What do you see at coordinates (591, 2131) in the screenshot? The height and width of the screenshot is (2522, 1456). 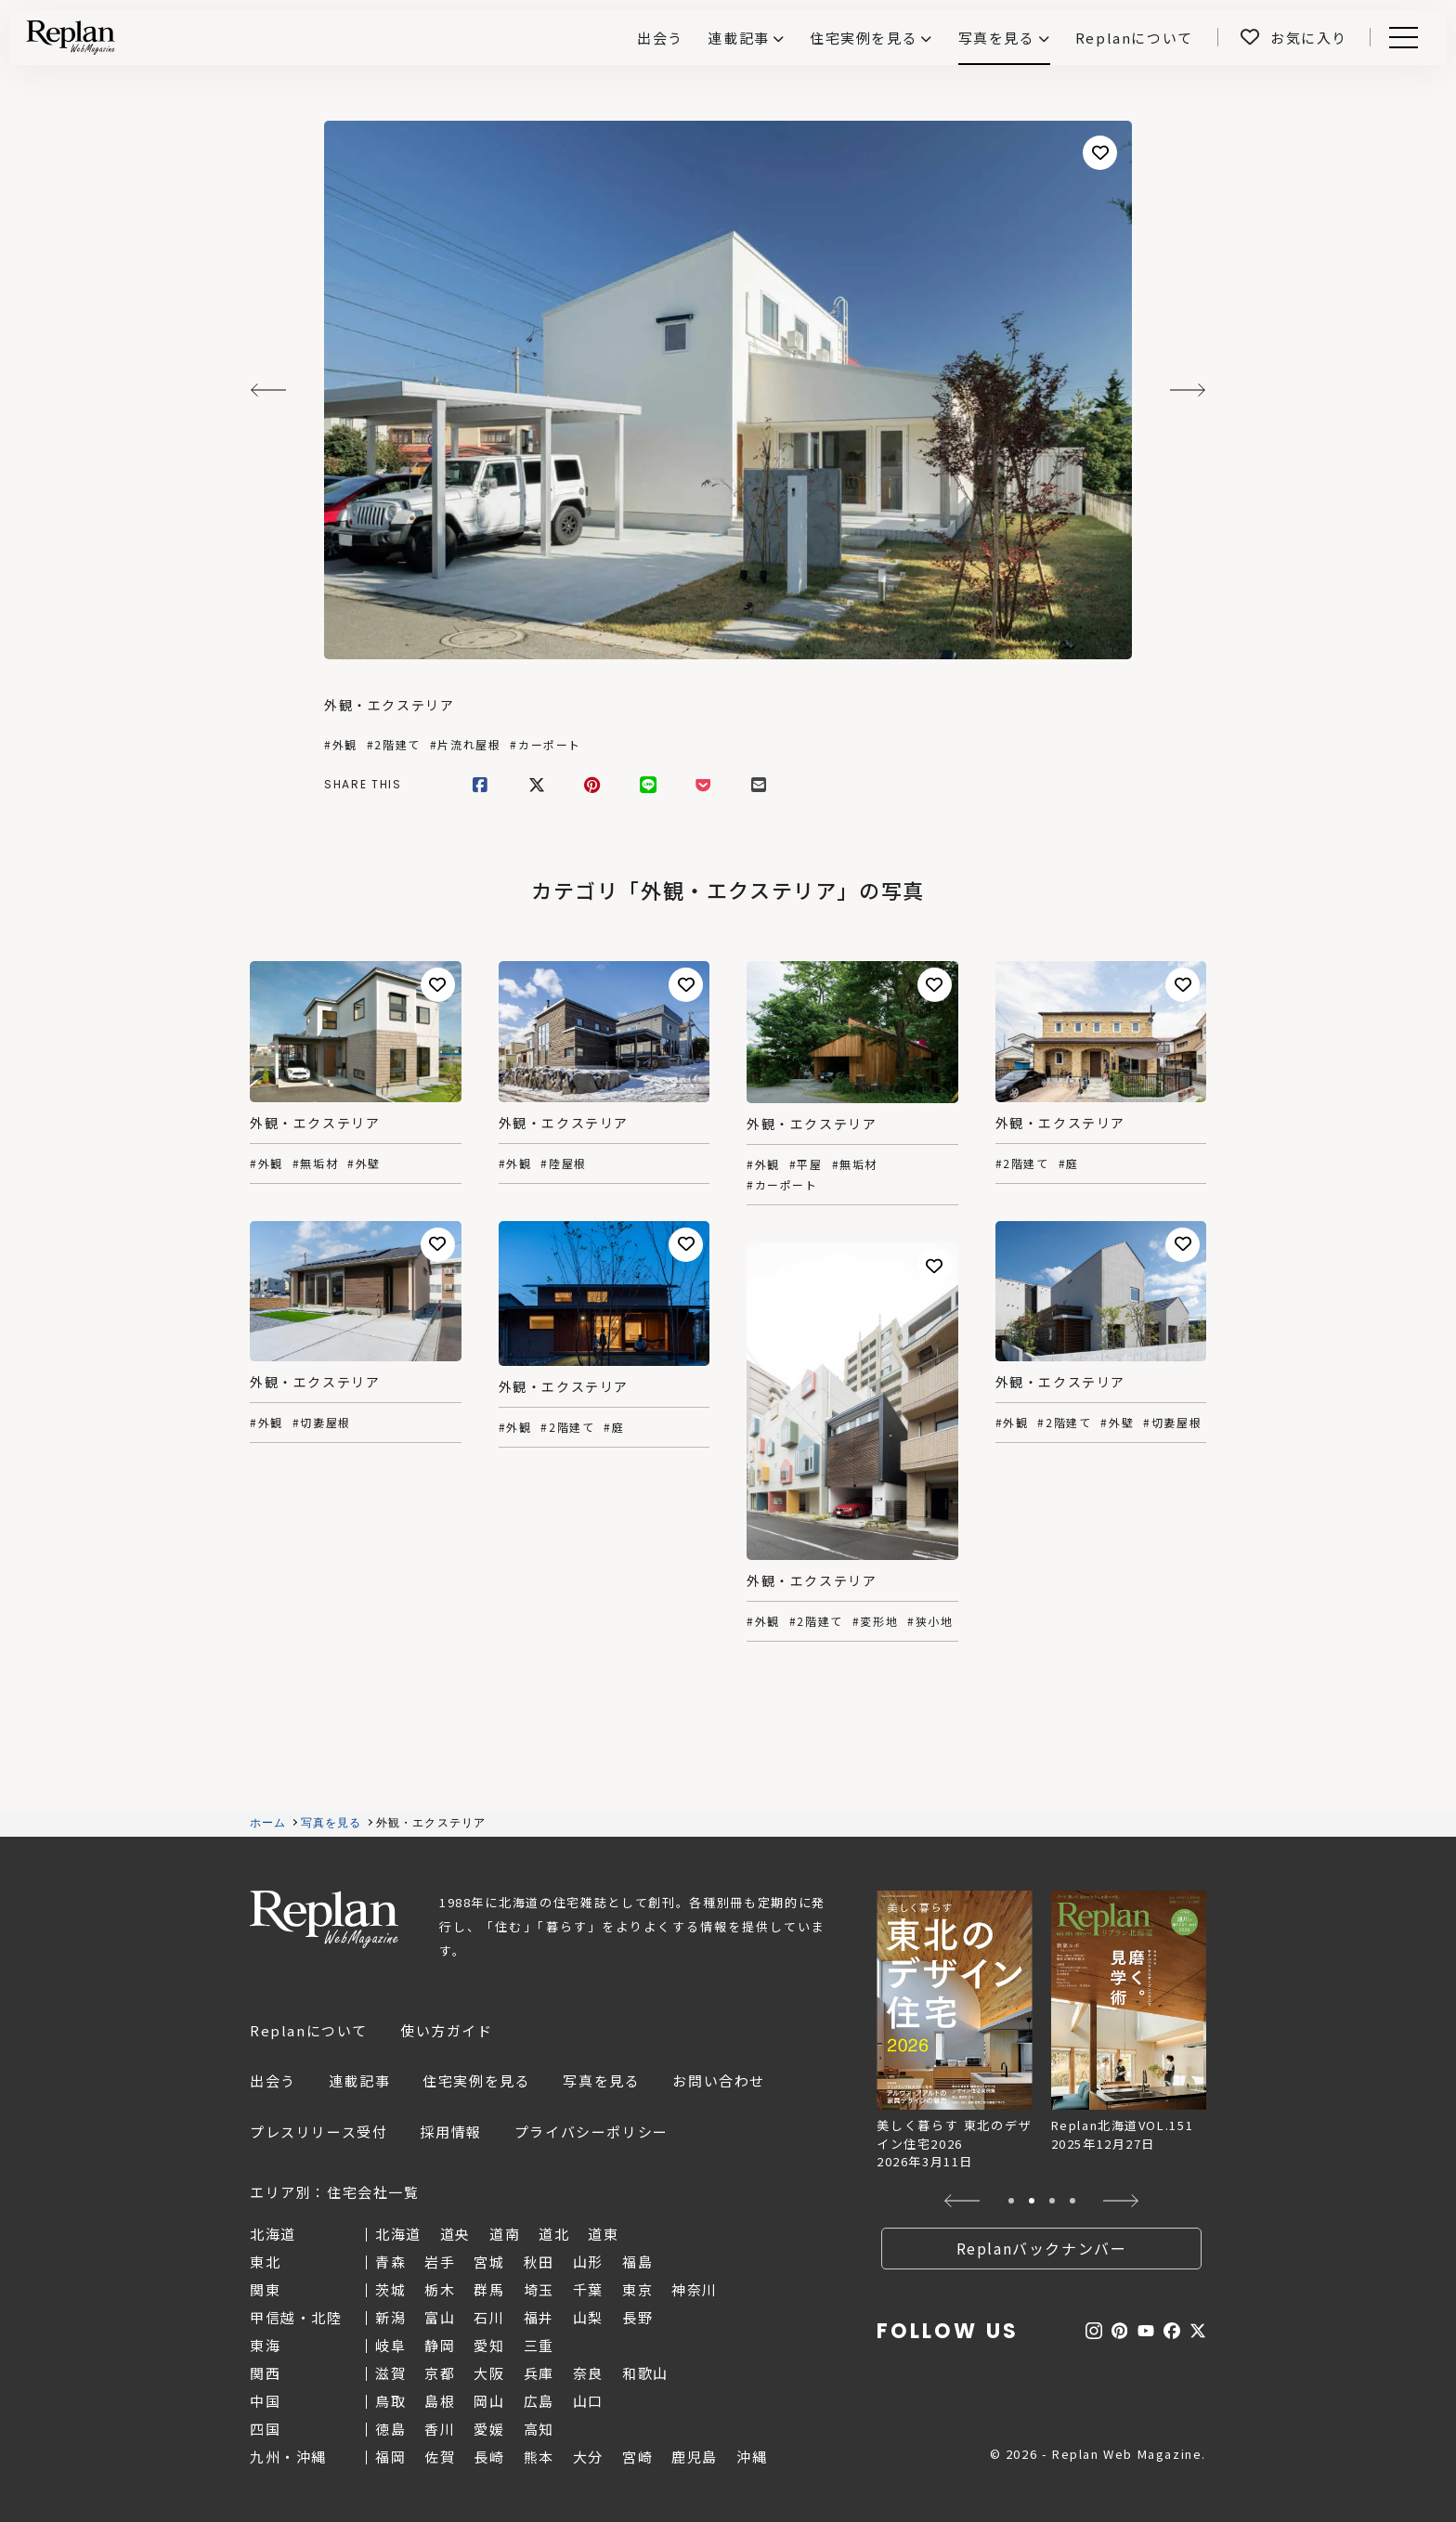 I see `プライバシーポリシー` at bounding box center [591, 2131].